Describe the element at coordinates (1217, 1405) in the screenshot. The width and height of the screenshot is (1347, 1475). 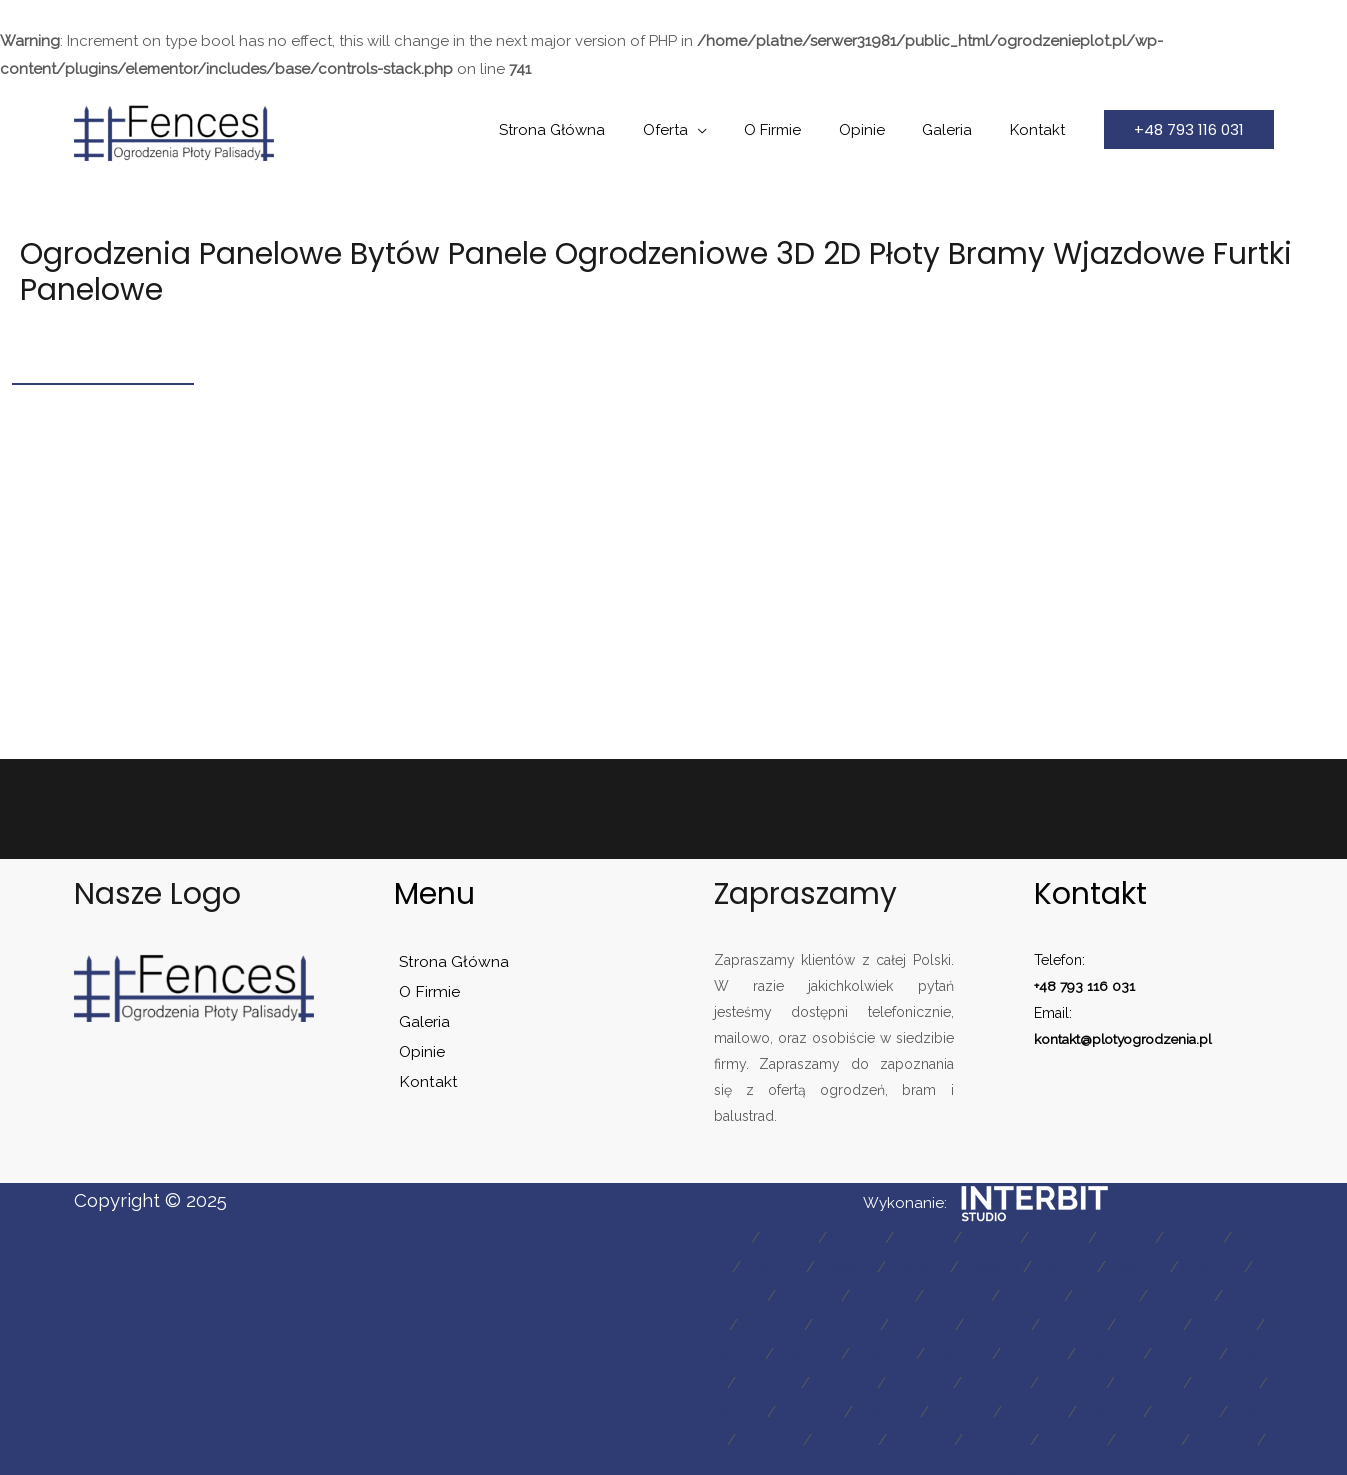
I see `mapa 52` at that location.